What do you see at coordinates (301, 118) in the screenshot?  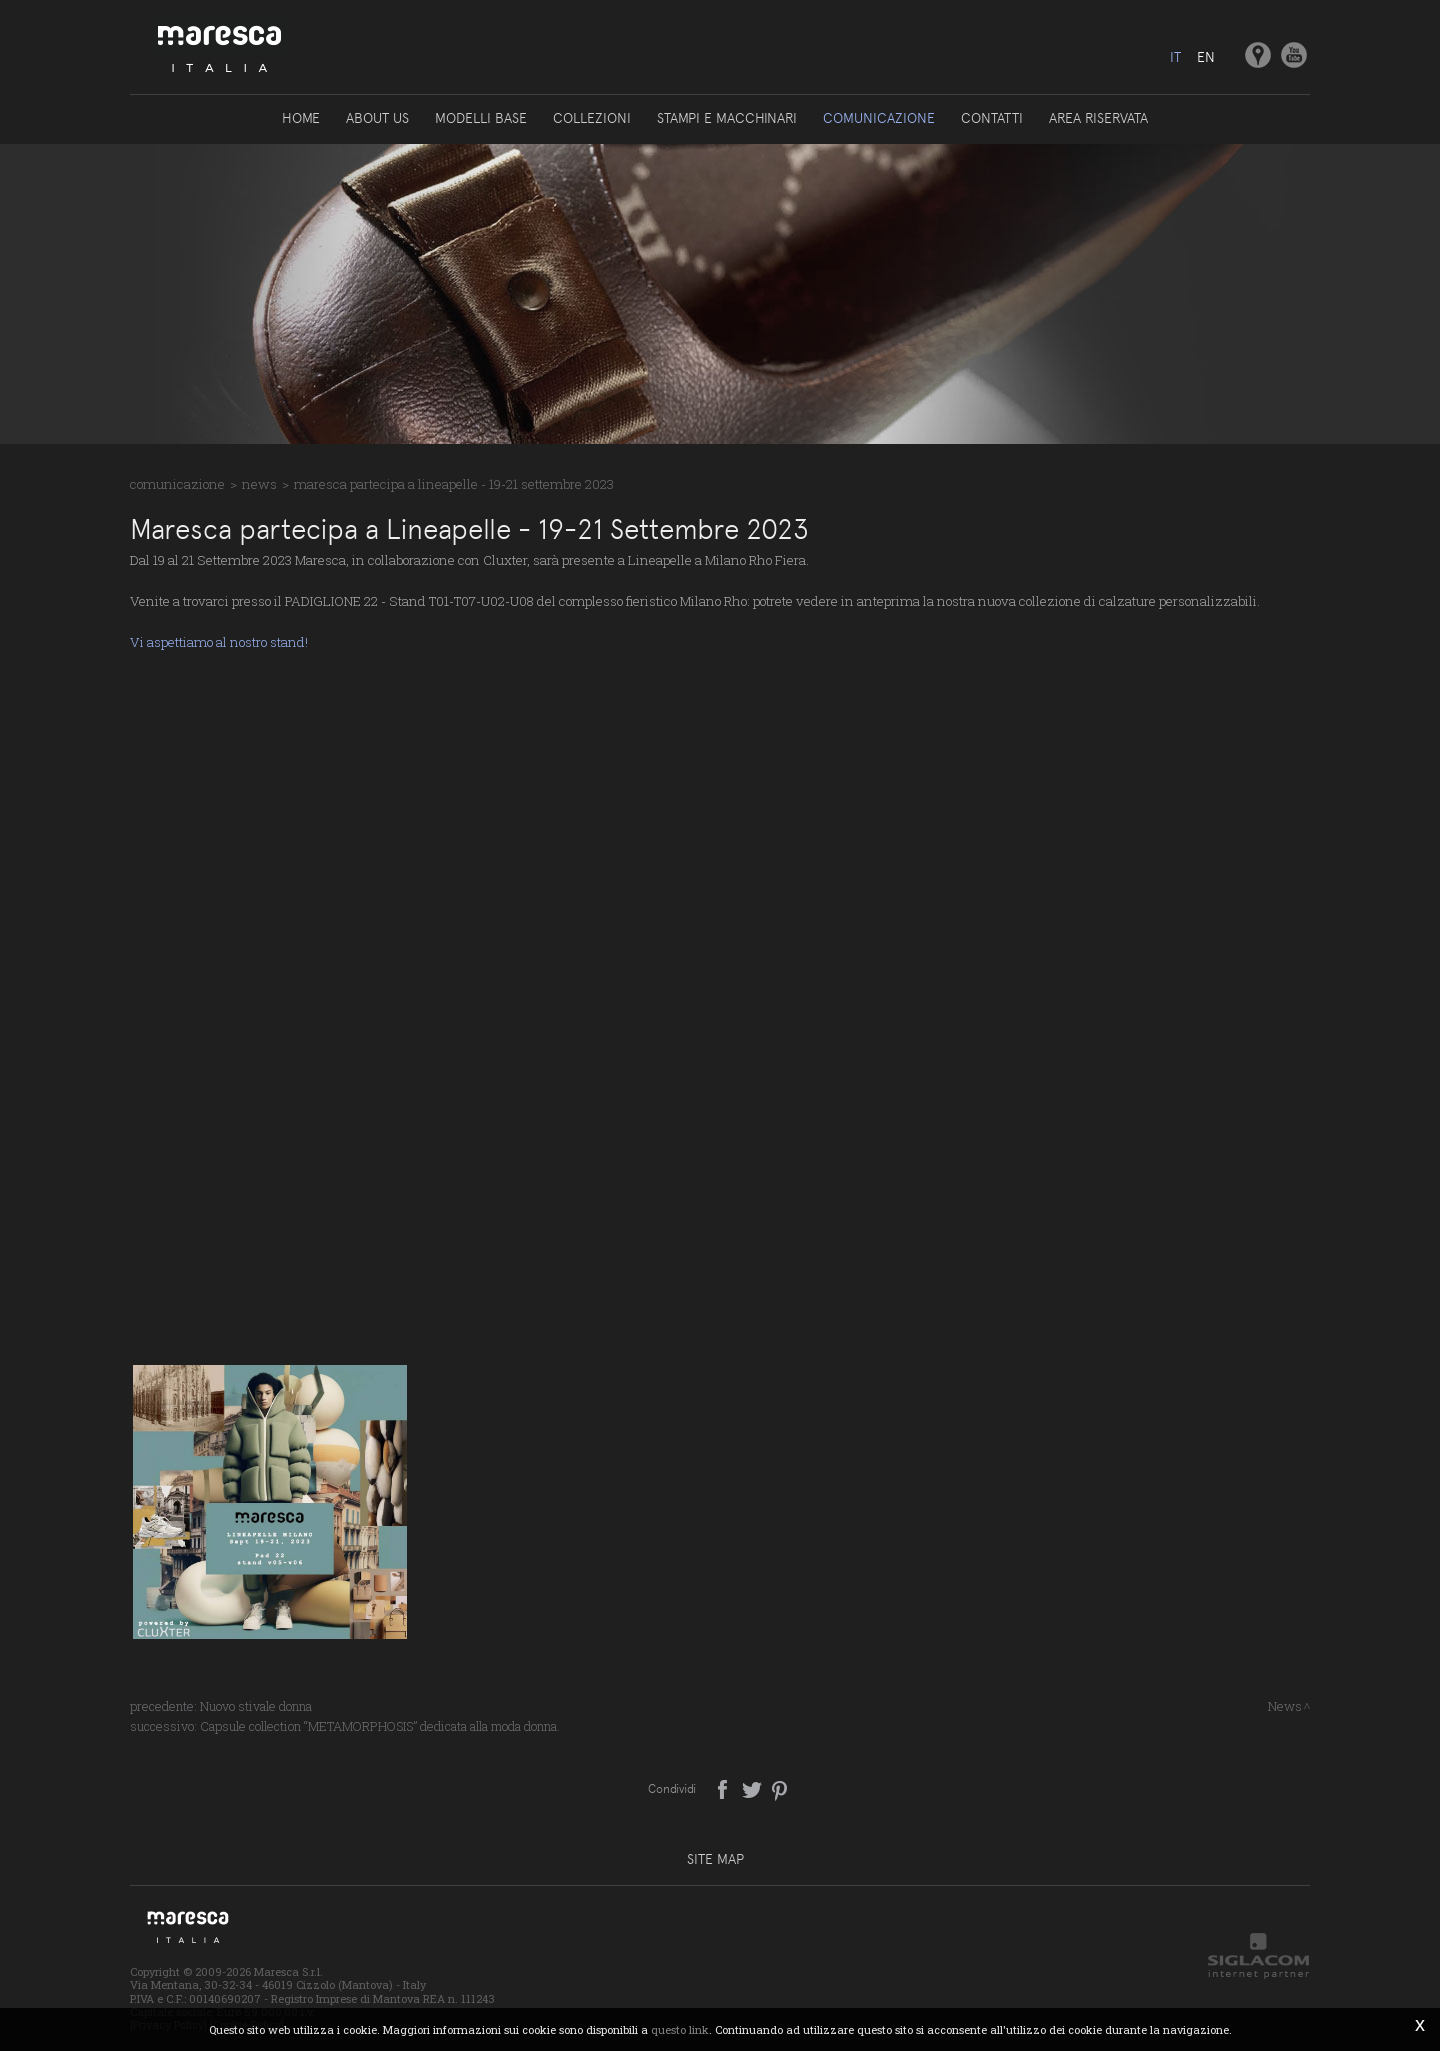 I see `Home` at bounding box center [301, 118].